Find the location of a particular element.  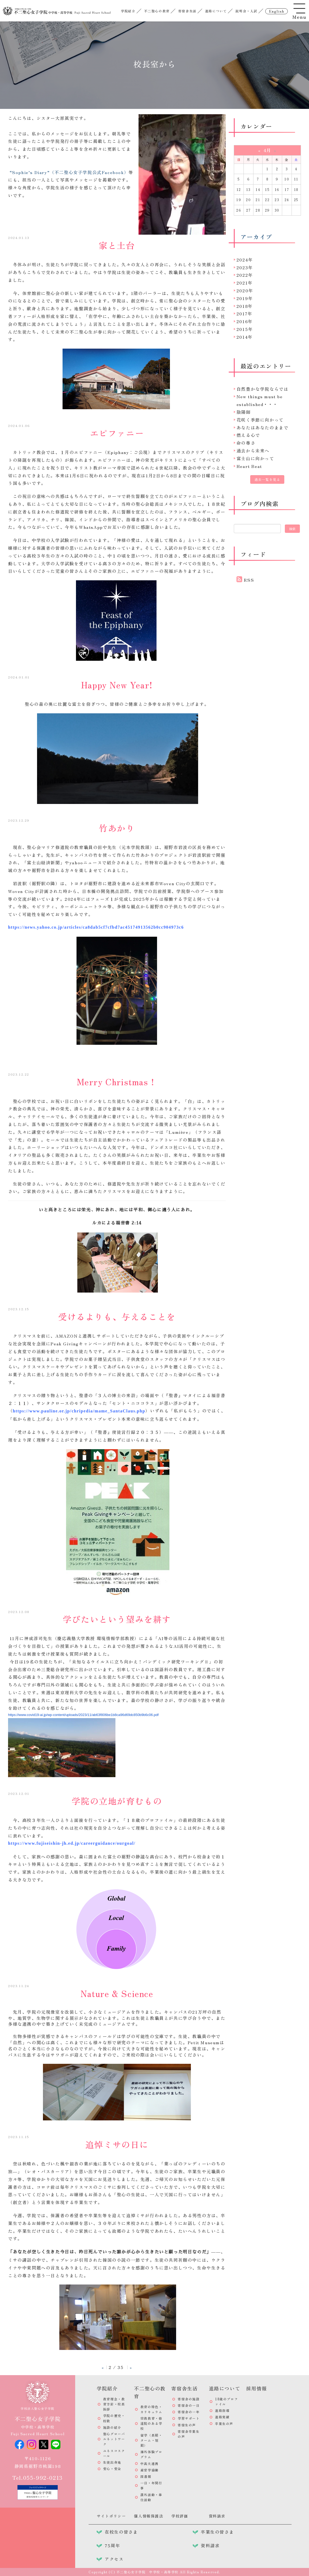

一日・年間行事 is located at coordinates (151, 2485).